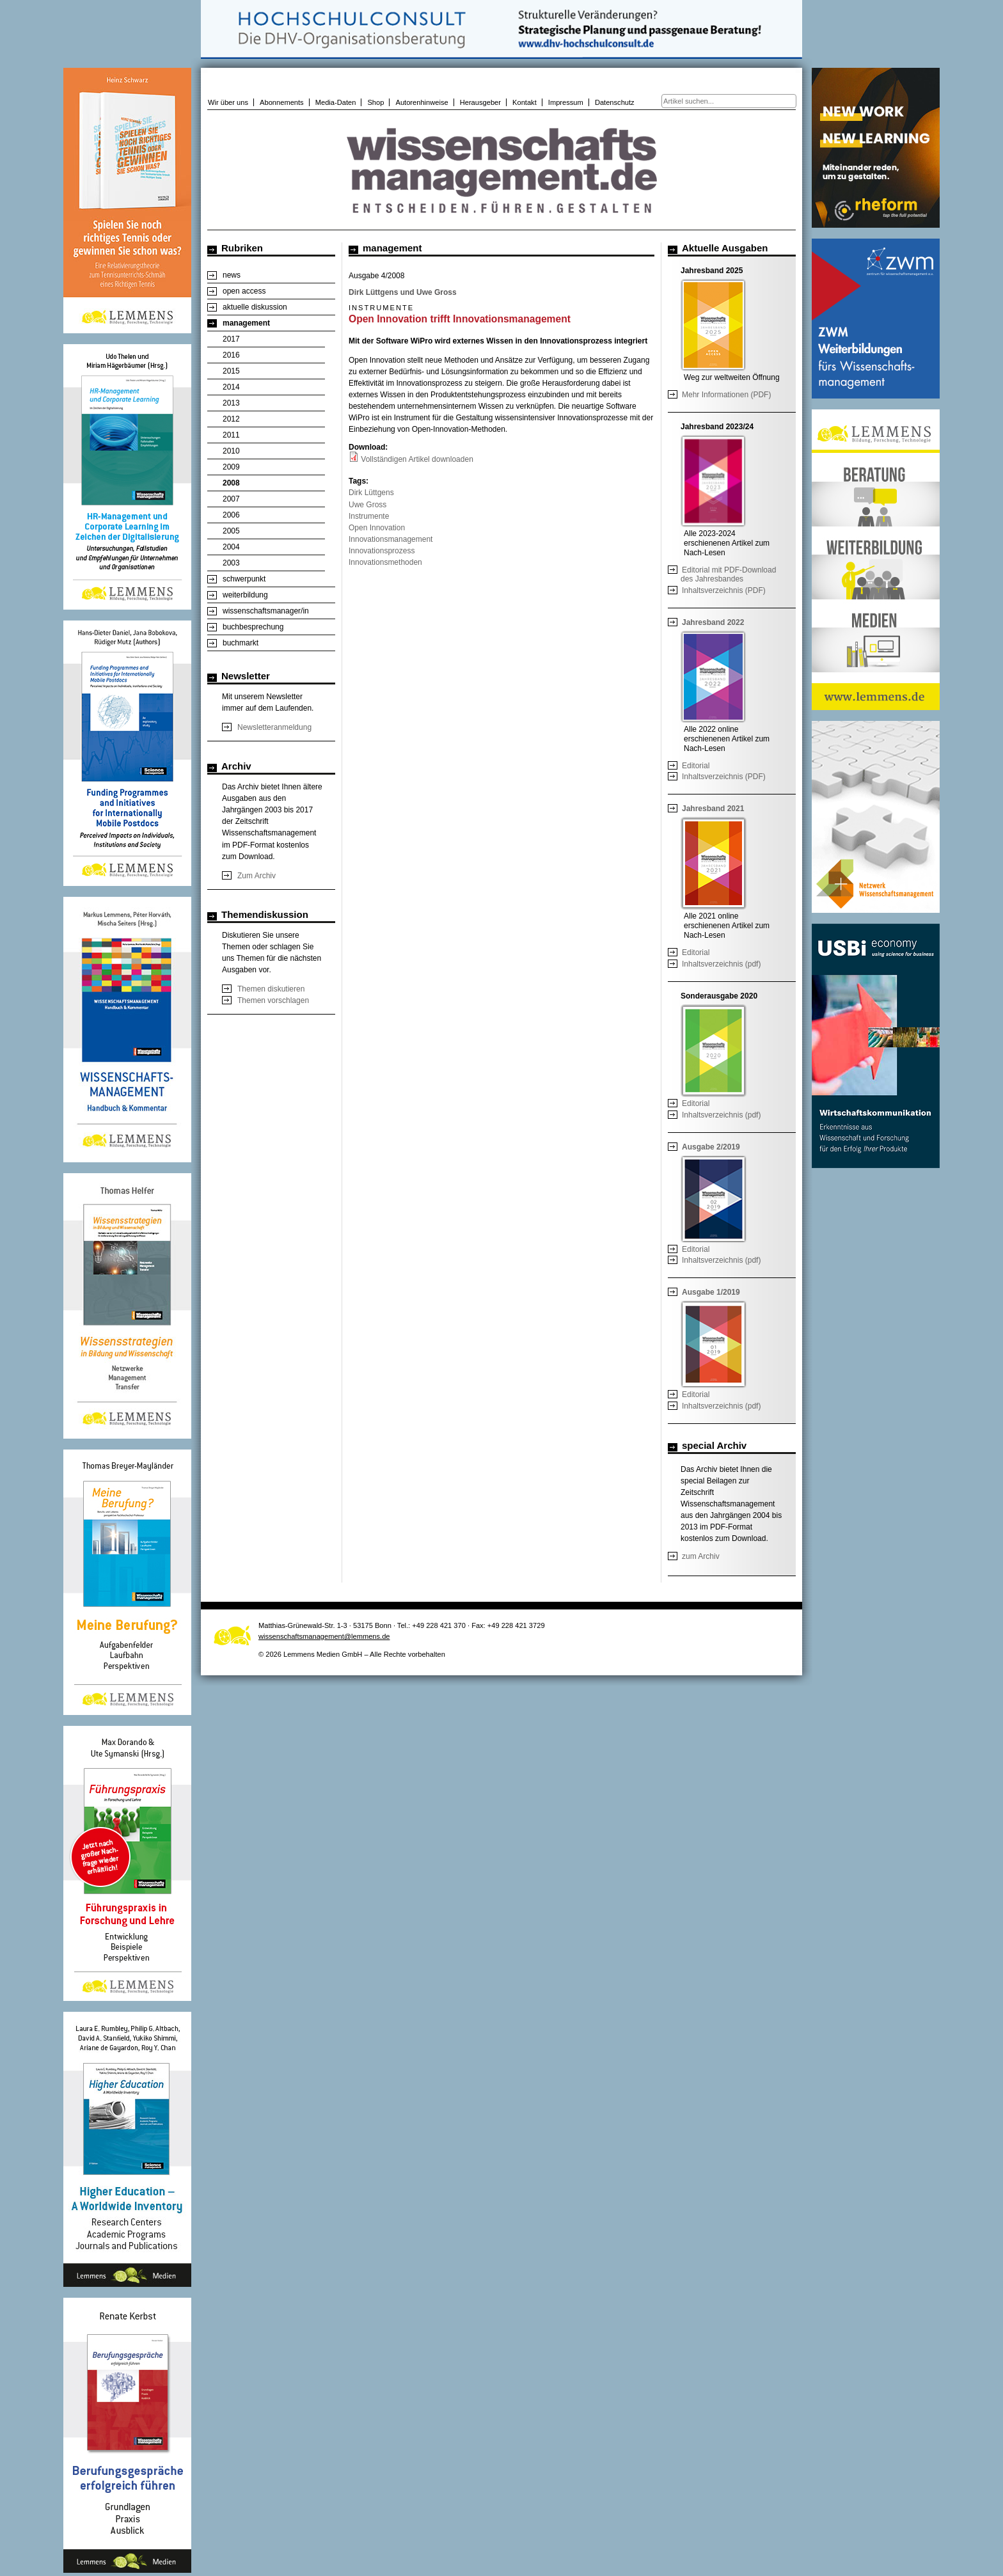  What do you see at coordinates (615, 102) in the screenshot?
I see `Datenschutz` at bounding box center [615, 102].